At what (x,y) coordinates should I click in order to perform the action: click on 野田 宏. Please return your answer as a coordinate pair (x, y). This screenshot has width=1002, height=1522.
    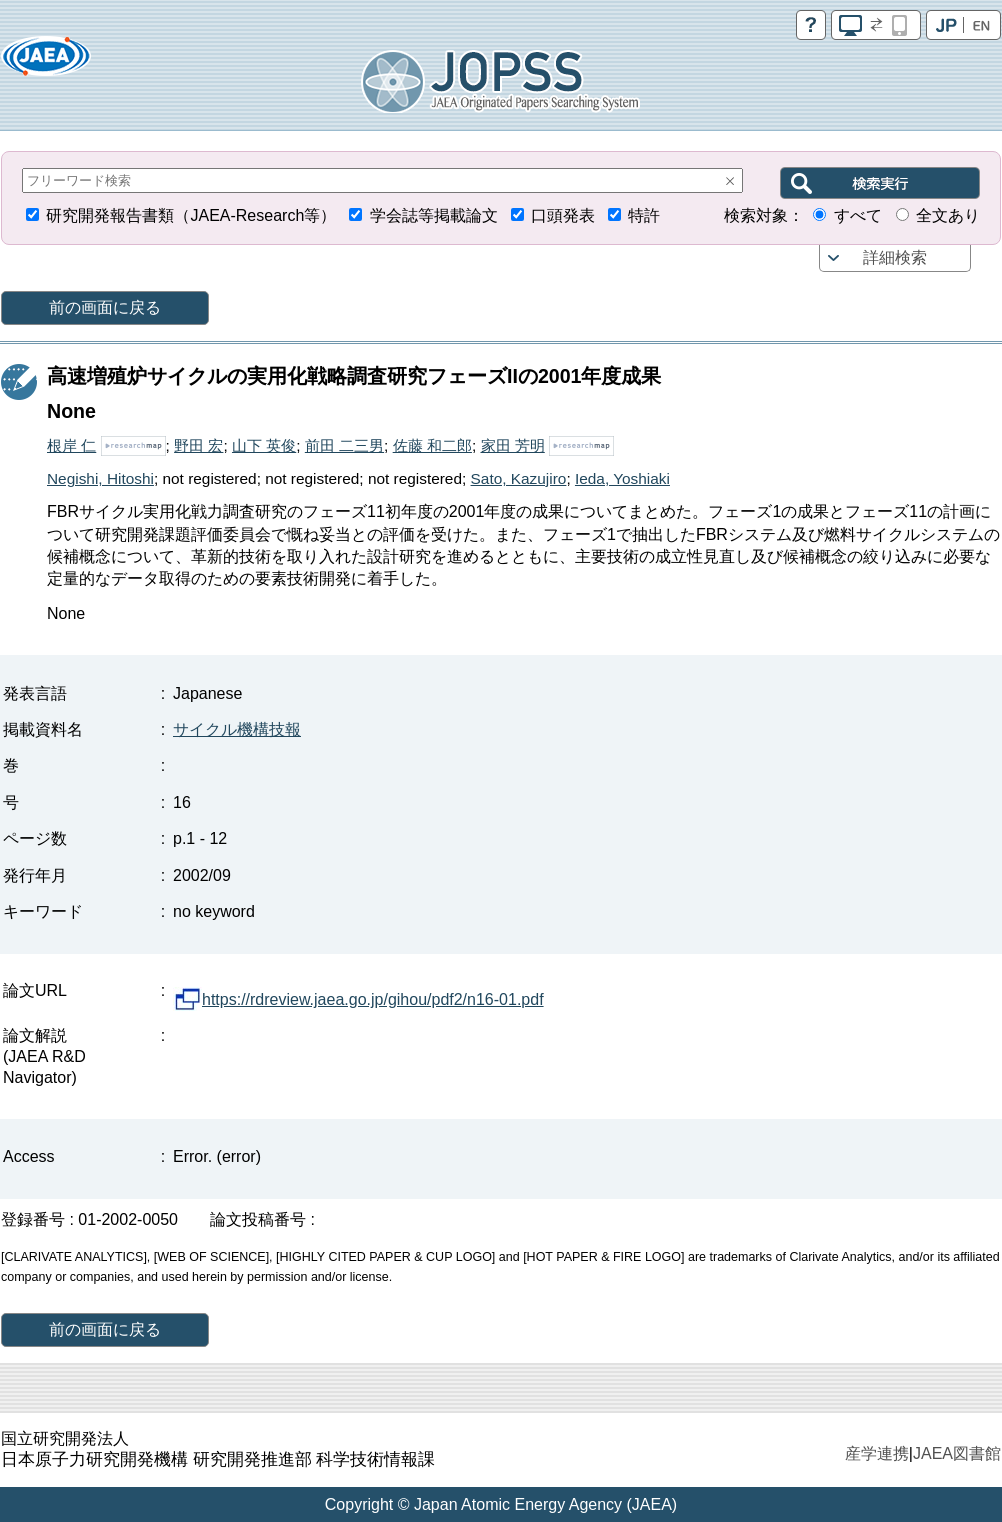
    Looking at the image, I should click on (198, 445).